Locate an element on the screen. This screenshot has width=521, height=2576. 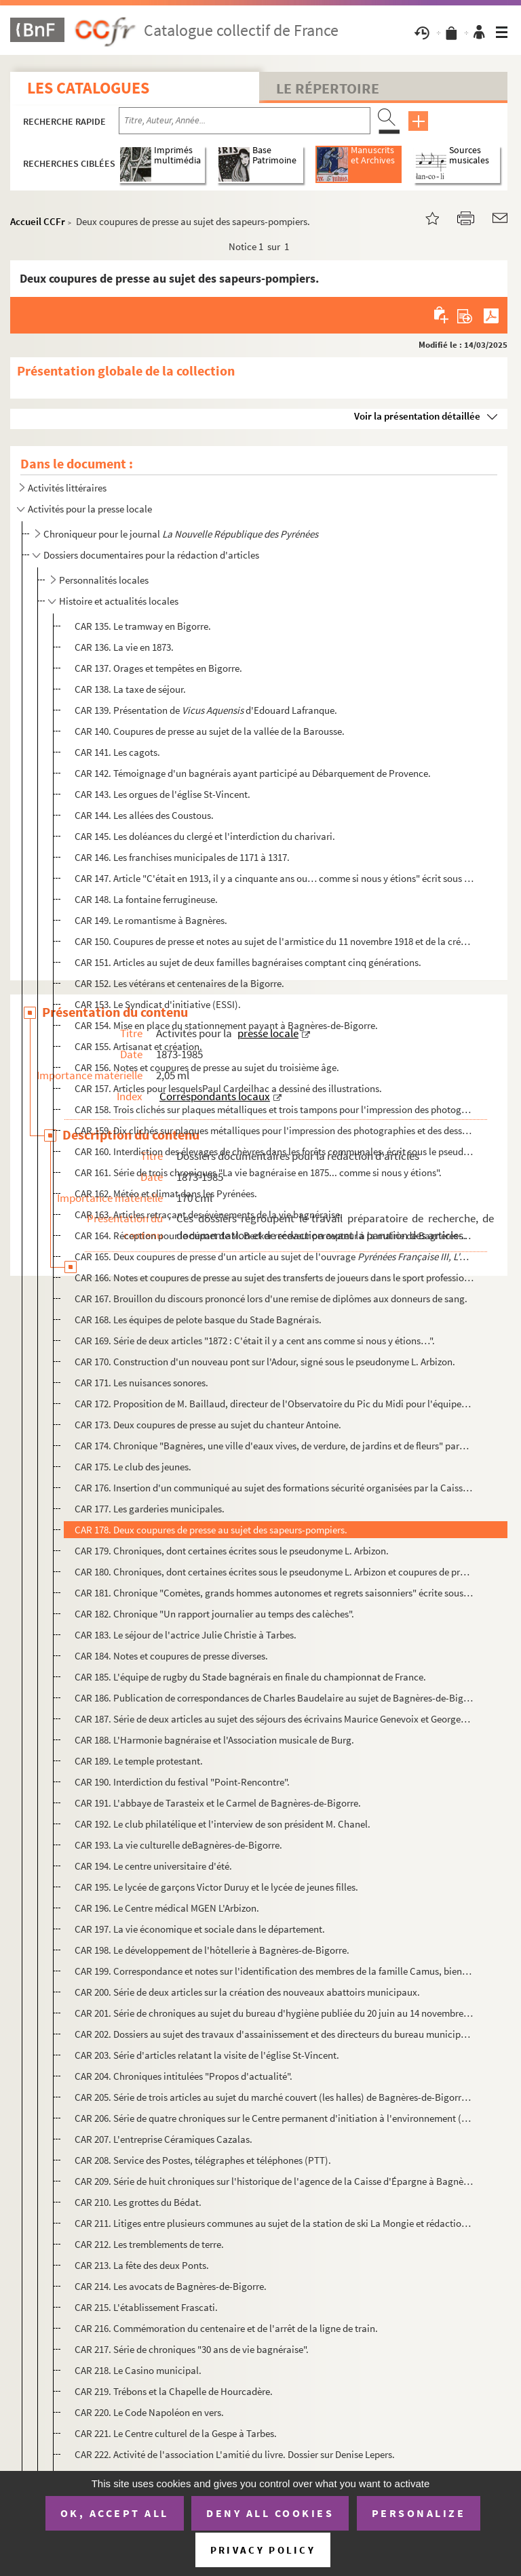
CAR 140. Coupures de presse au sujet de la vallée de la Barousse. is located at coordinates (210, 731).